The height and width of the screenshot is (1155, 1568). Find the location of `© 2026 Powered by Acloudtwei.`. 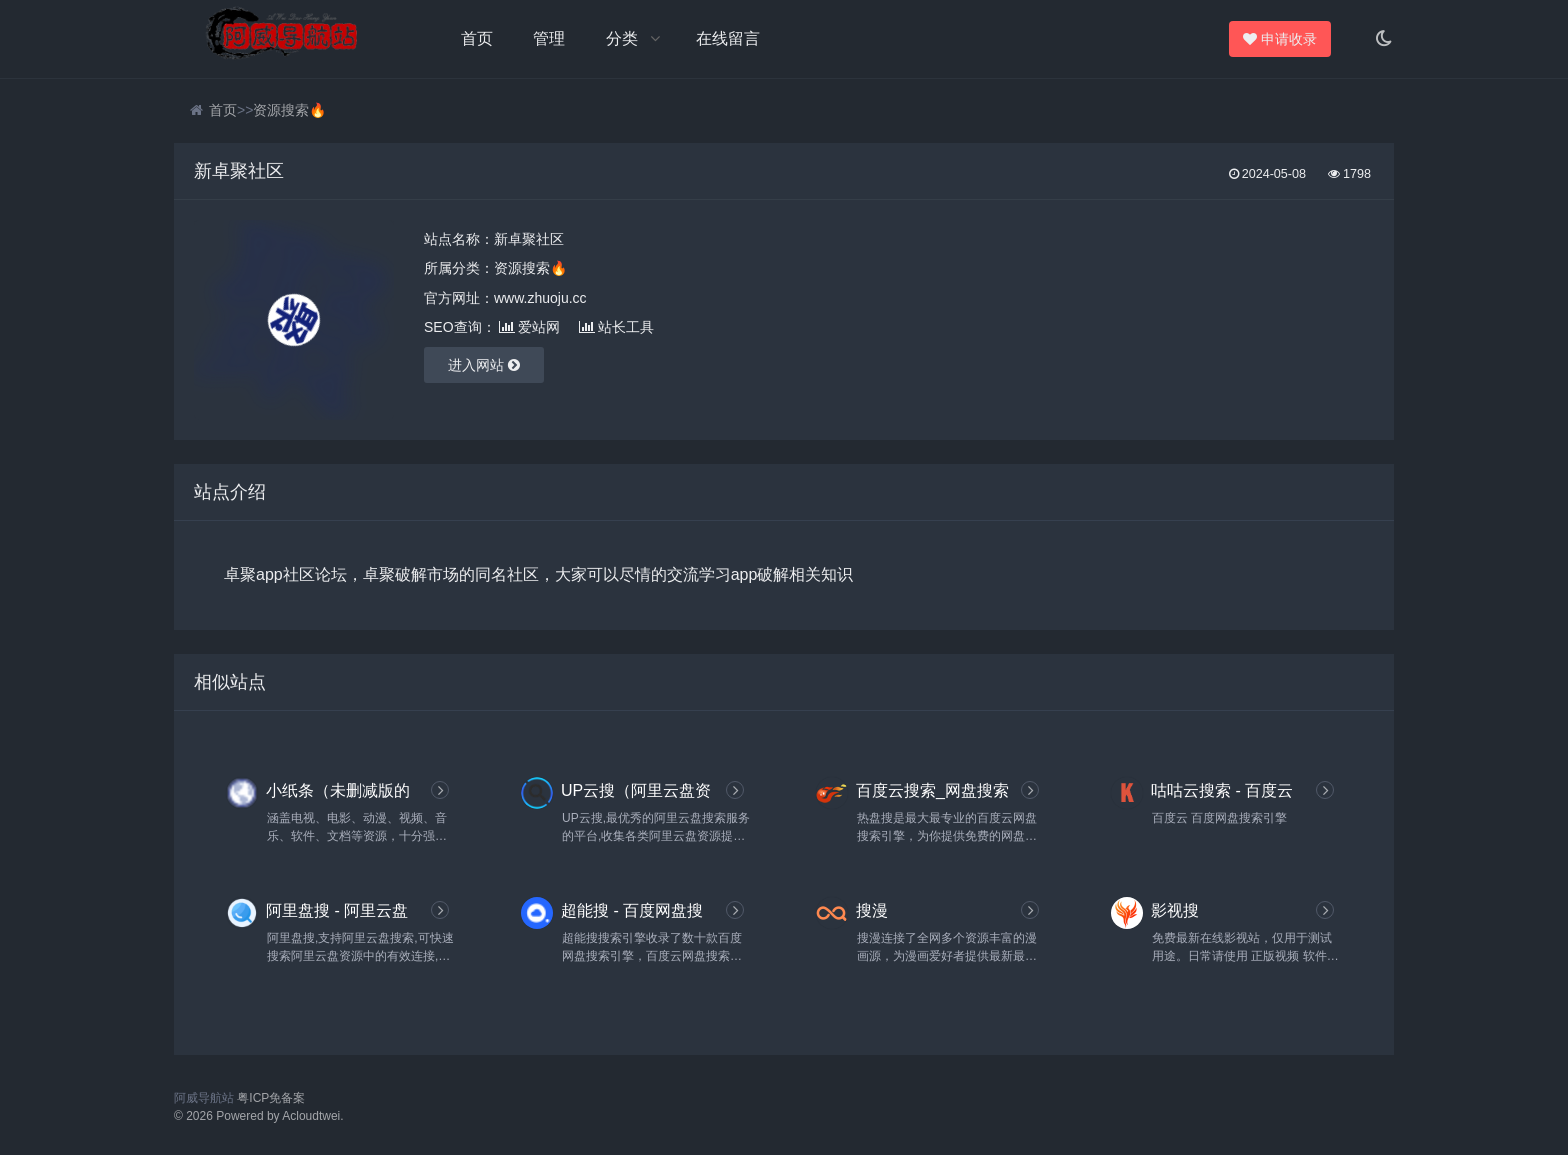

© 2026 Powered by Acloudtwei. is located at coordinates (259, 1116).